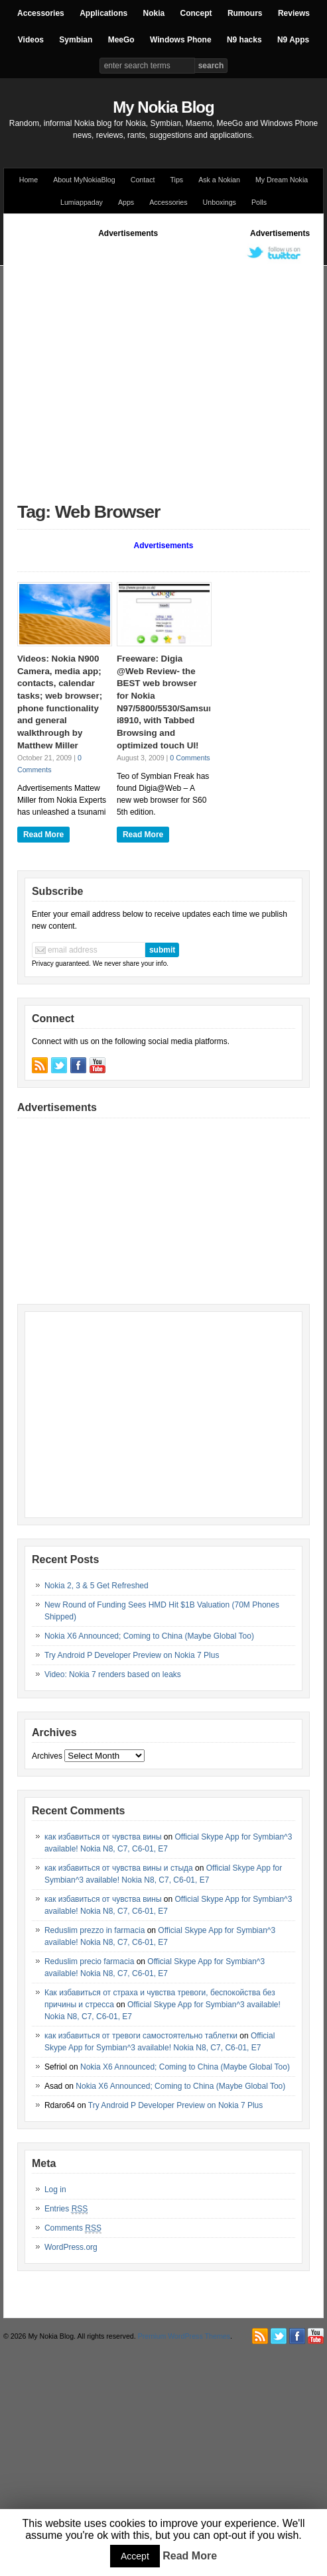  Describe the element at coordinates (140, 2035) in the screenshot. I see `как избавиться от тревоги самостоятельно таблетки` at that location.